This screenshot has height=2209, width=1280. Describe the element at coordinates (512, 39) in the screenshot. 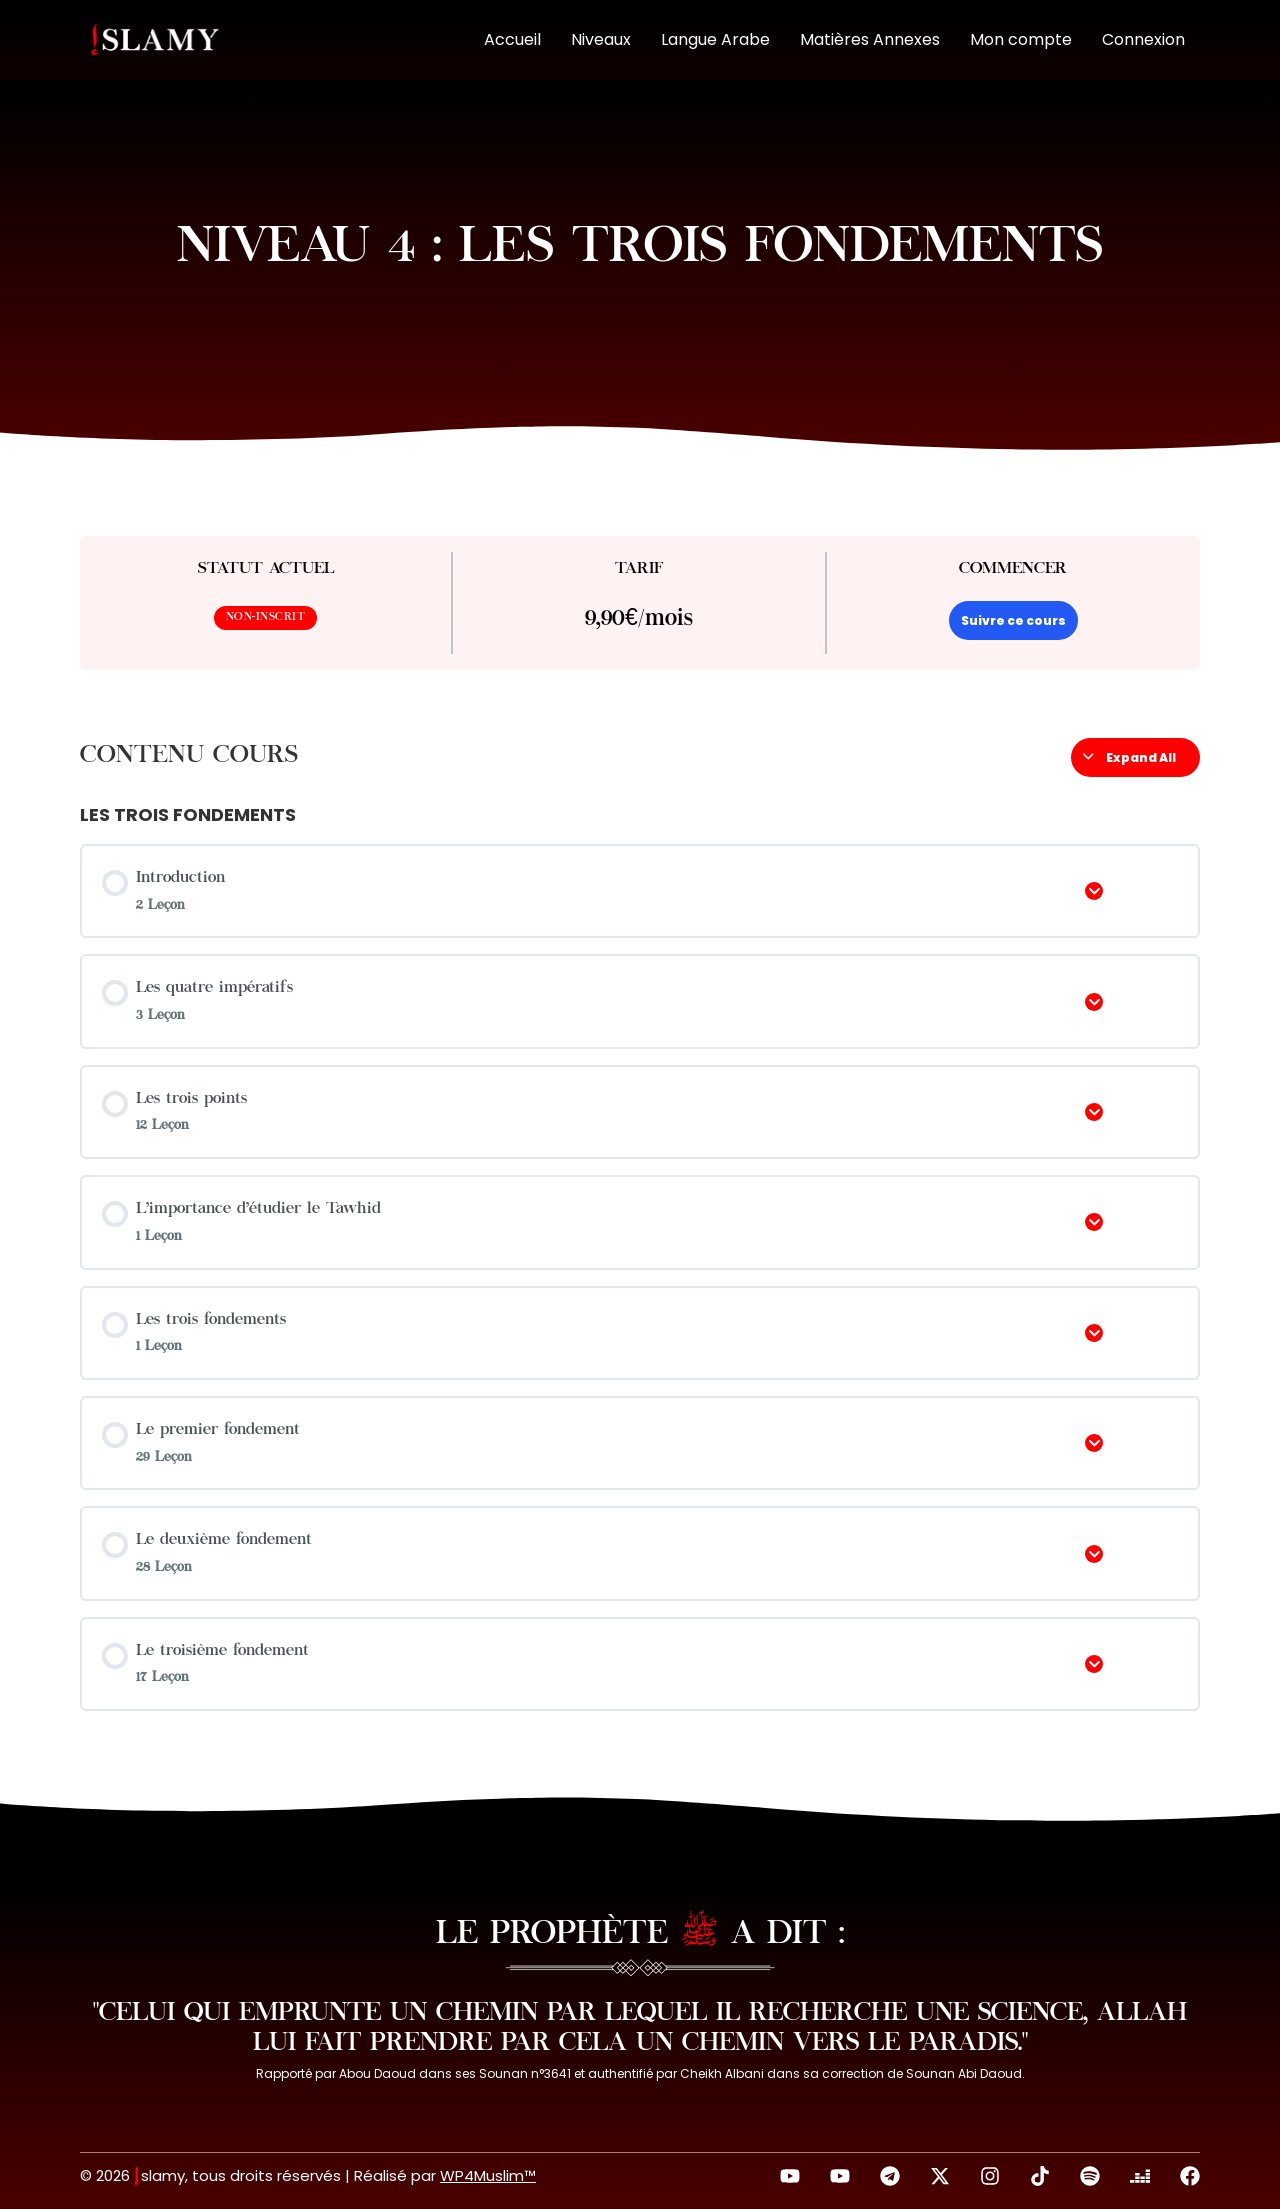

I see `Accueil` at that location.